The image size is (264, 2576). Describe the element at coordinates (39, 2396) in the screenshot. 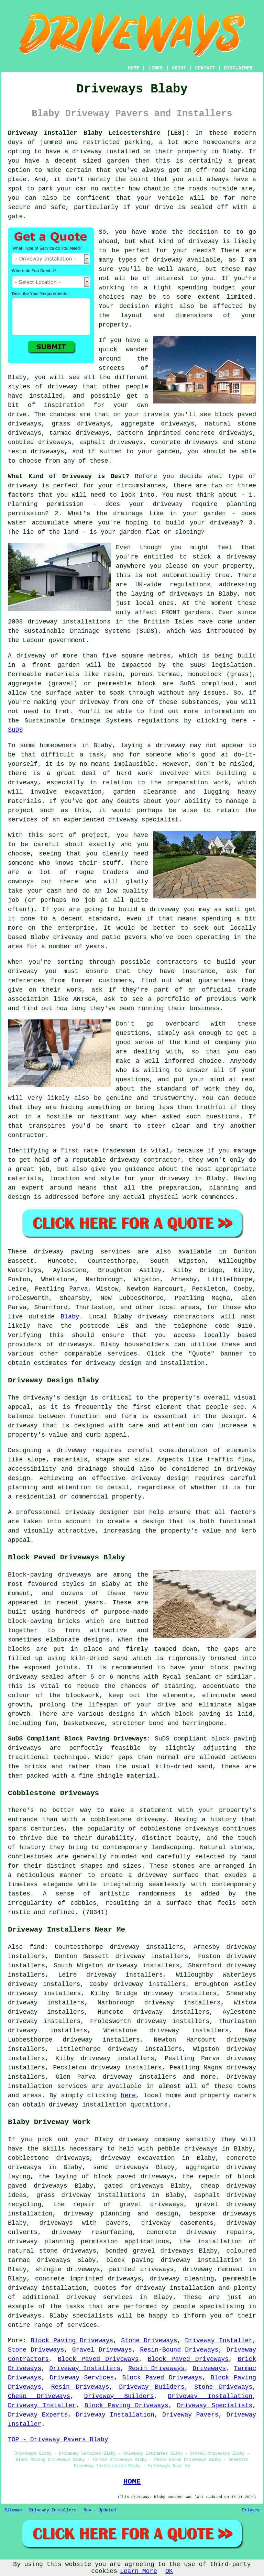

I see `Cheap Driveways` at that location.